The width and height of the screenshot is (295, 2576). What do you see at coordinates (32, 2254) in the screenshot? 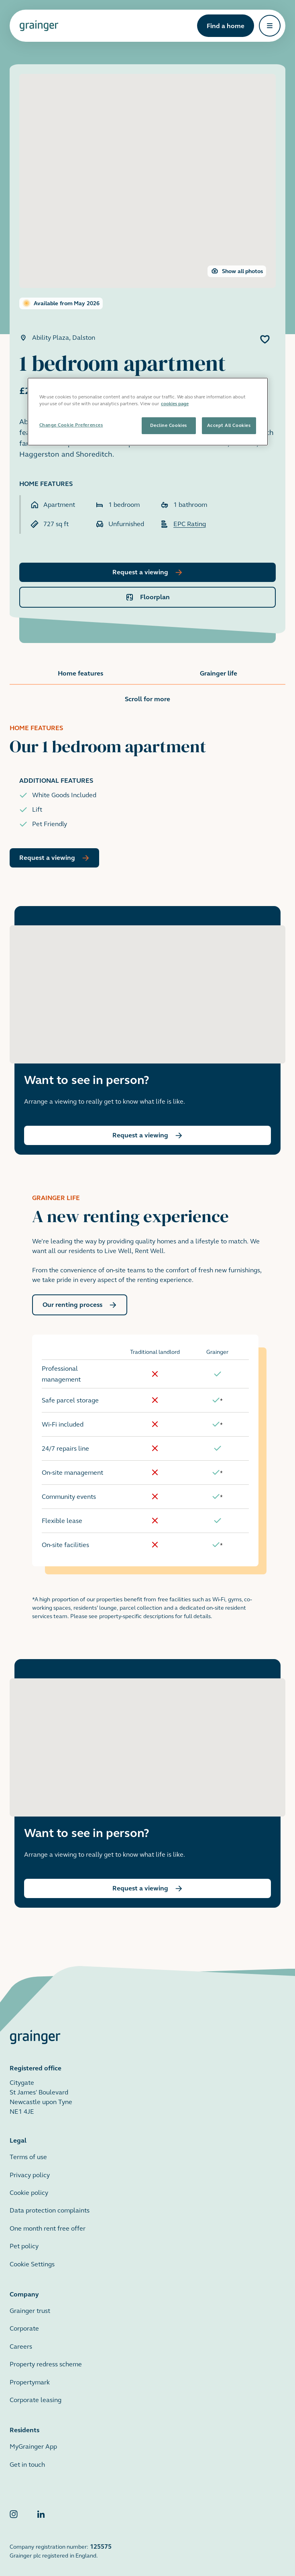
I see `Cookie Settings` at bounding box center [32, 2254].